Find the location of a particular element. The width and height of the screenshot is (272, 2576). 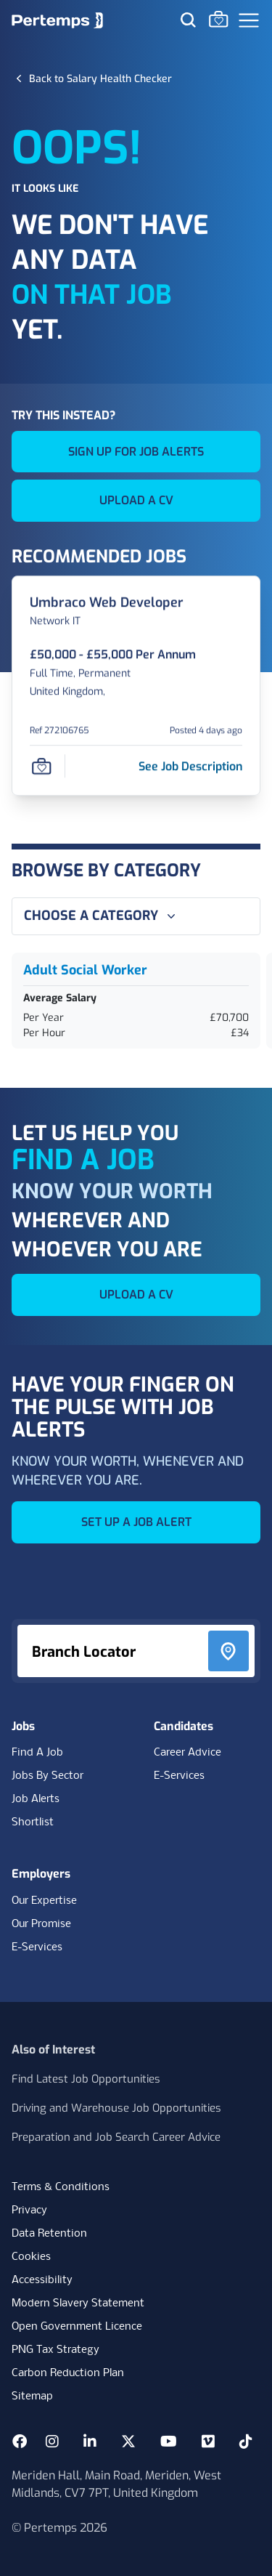

Preparation and Job Search Career Advice is located at coordinates (116, 2137).